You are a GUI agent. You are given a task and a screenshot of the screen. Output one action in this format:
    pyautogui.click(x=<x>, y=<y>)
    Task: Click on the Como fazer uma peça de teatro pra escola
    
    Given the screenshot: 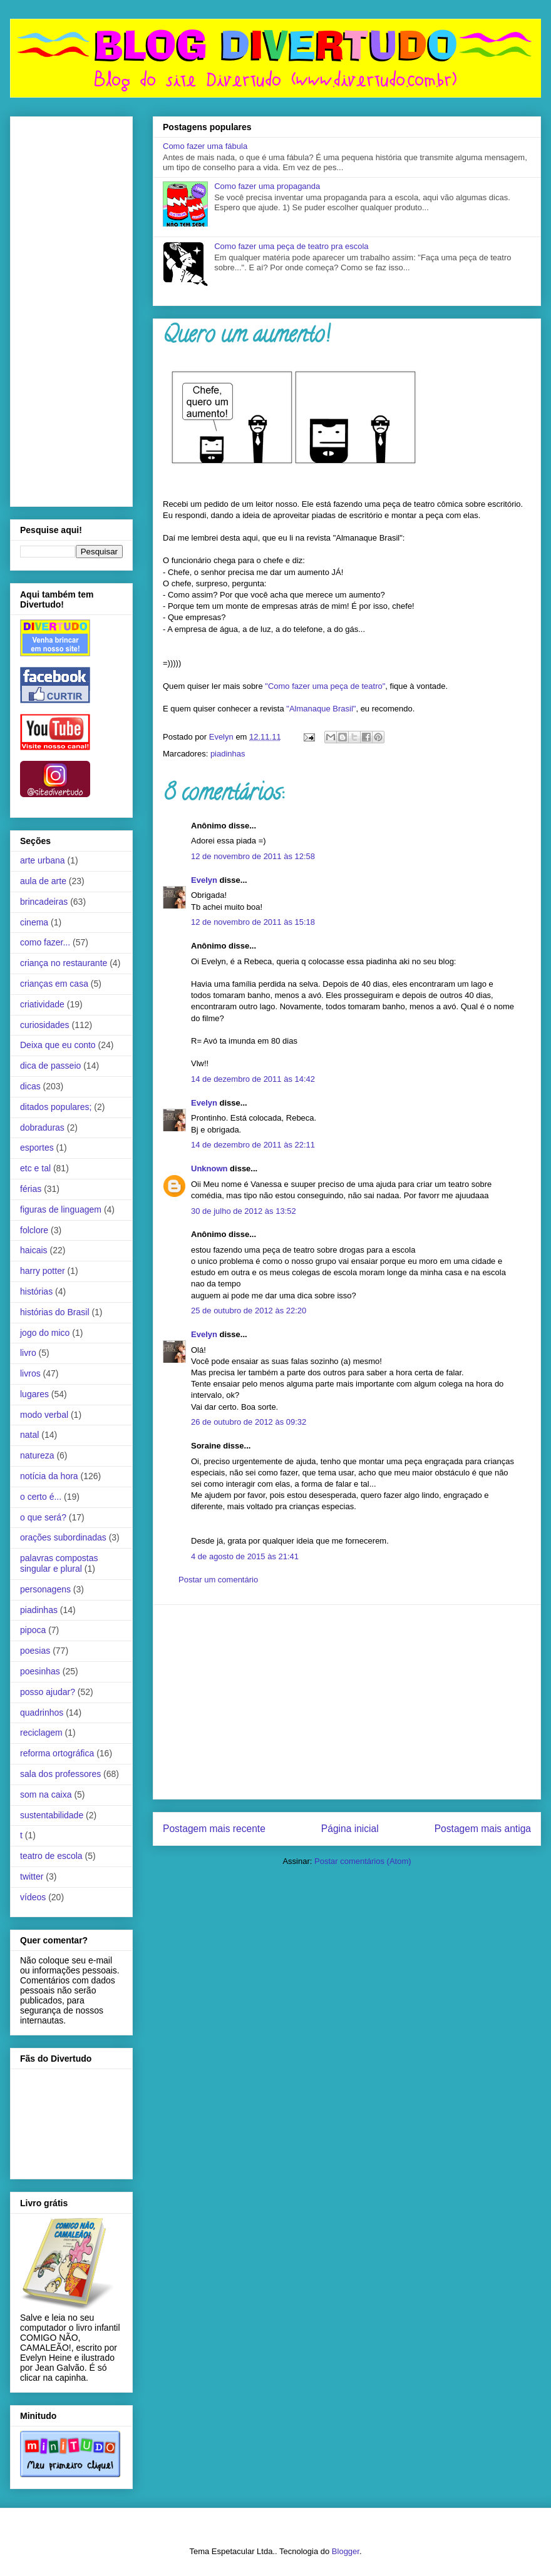 What is the action you would take?
    pyautogui.click(x=291, y=246)
    